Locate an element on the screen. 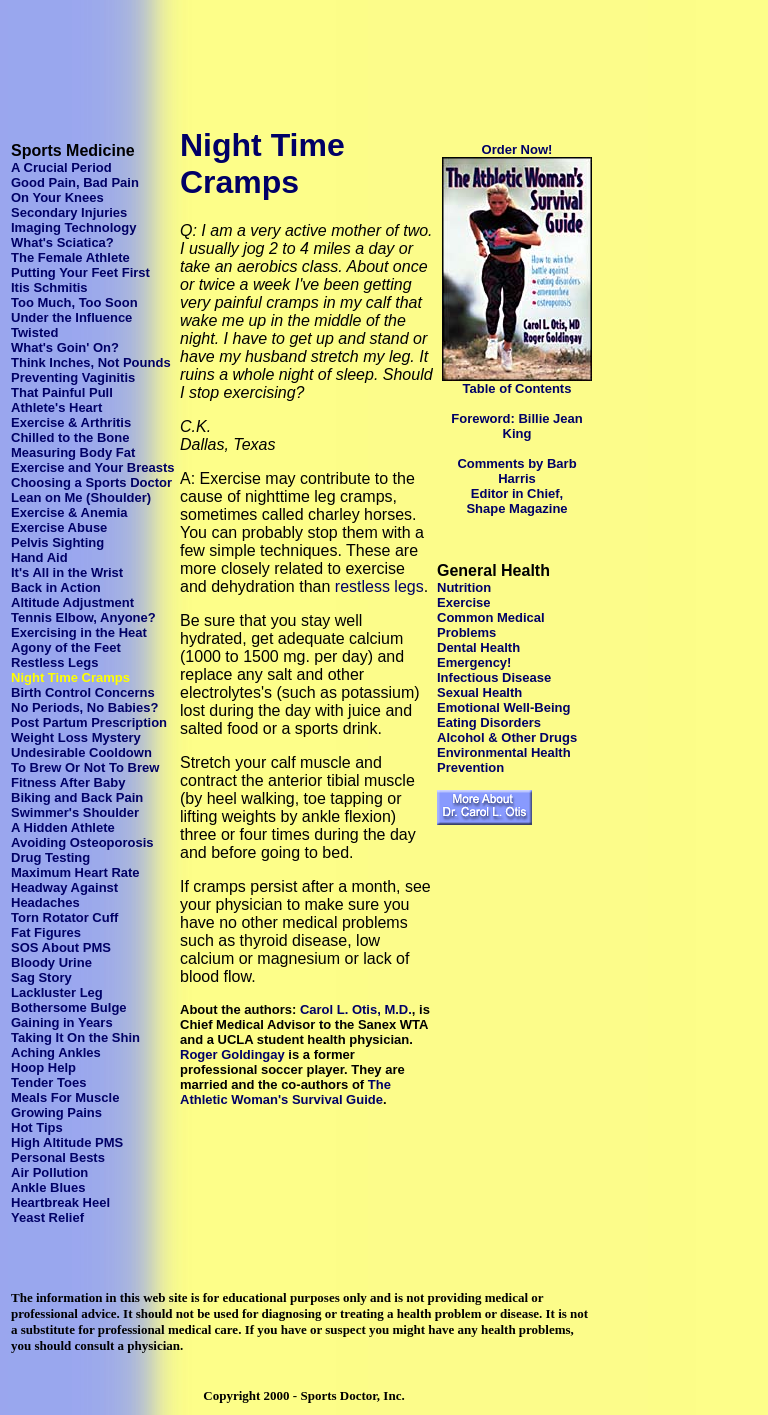 The height and width of the screenshot is (1415, 768). Comments by Barb Harris Editor in Chief, Shape Magazine is located at coordinates (516, 486).